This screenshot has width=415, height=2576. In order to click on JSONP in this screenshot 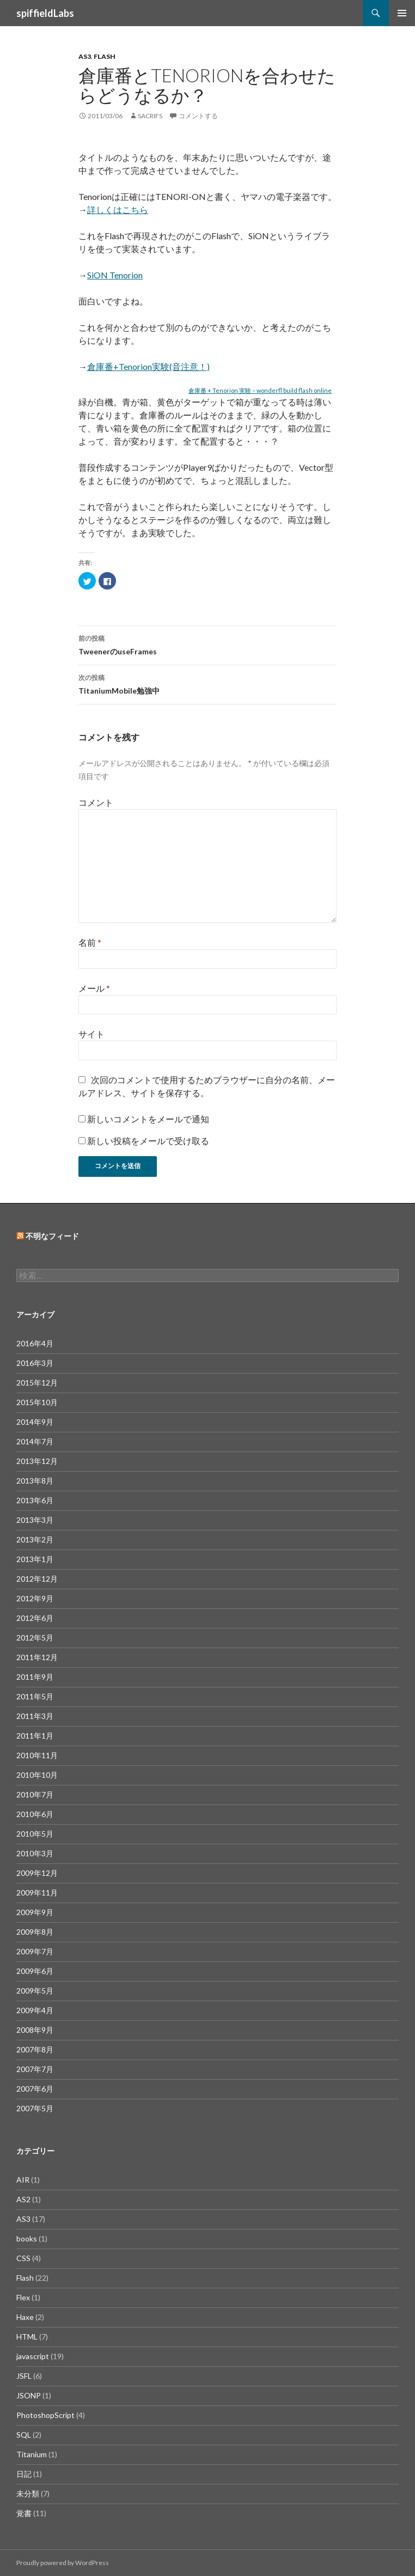, I will do `click(28, 2395)`.